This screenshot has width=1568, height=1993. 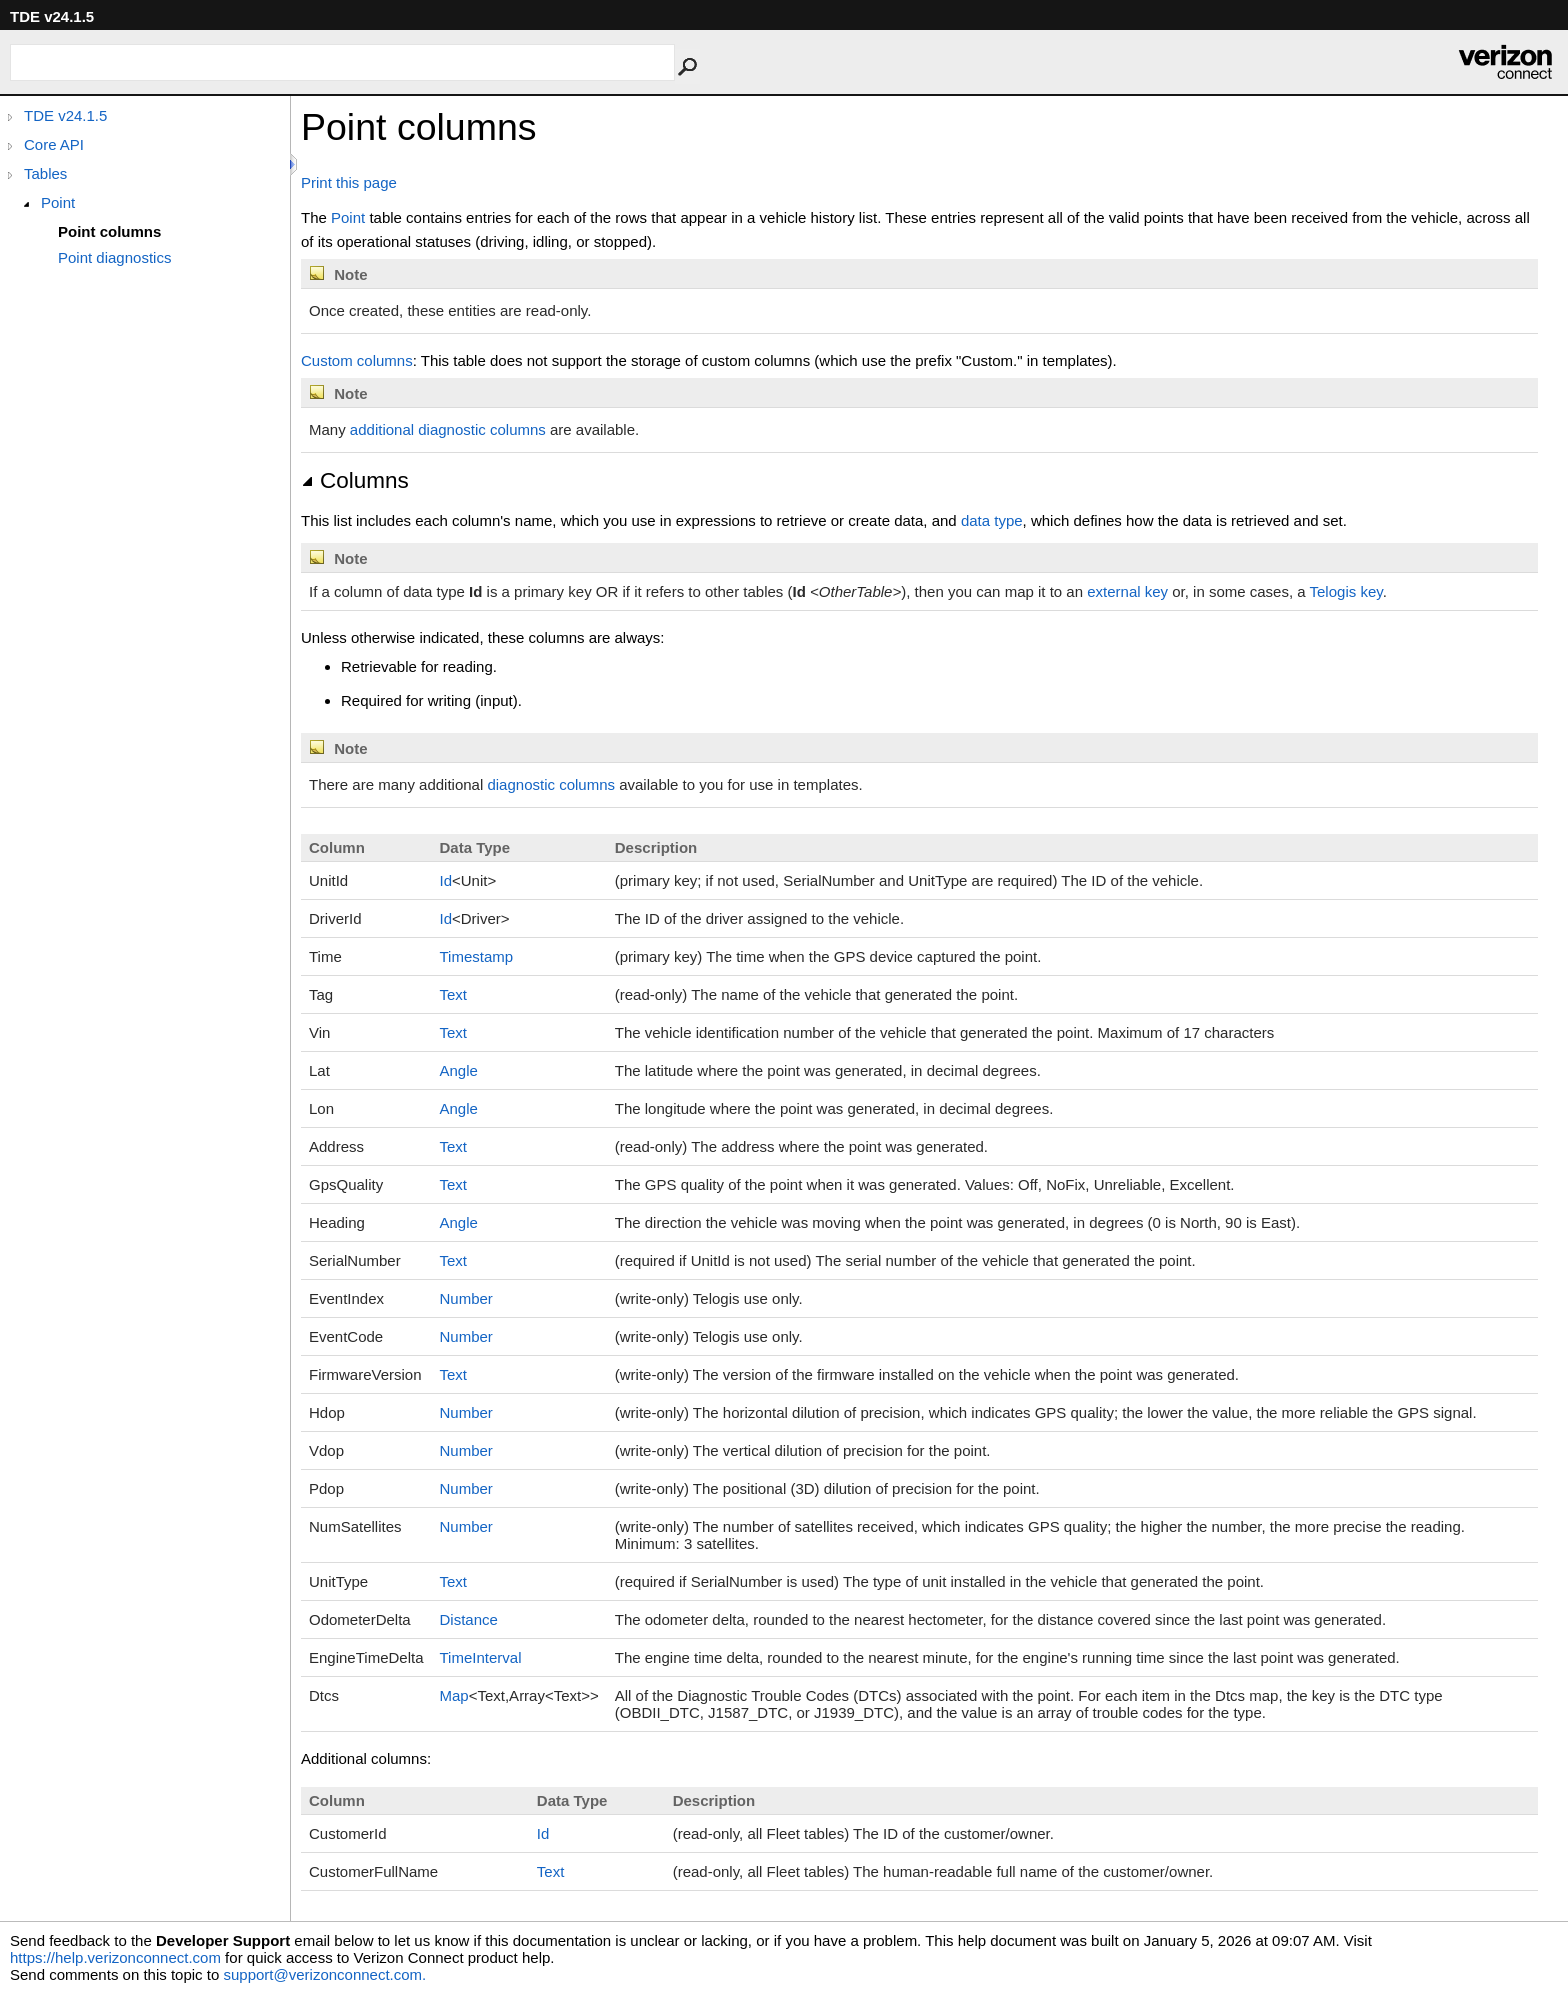 What do you see at coordinates (454, 994) in the screenshot?
I see `Text` at bounding box center [454, 994].